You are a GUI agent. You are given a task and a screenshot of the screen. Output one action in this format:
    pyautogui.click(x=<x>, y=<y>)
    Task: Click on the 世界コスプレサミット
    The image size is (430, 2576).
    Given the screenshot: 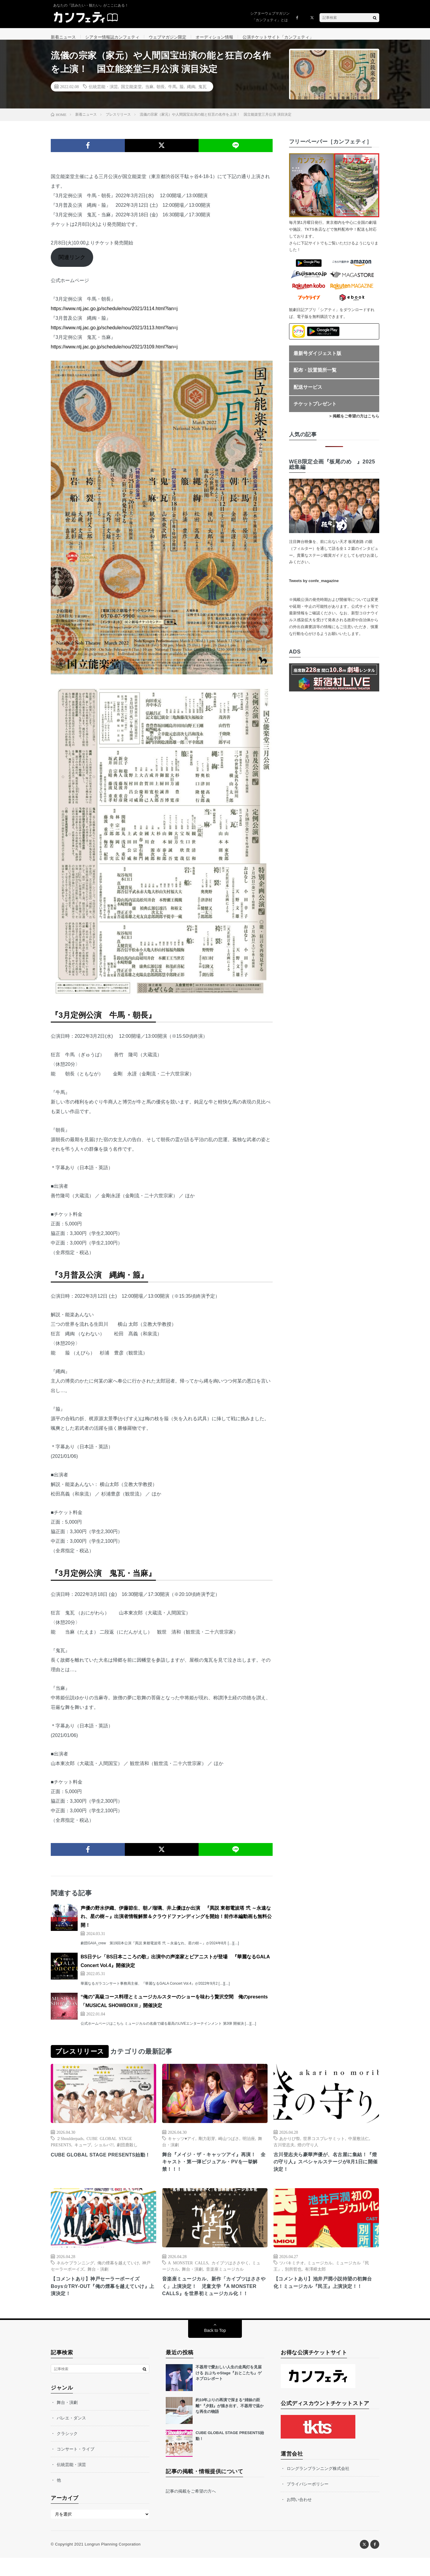 What is the action you would take?
    pyautogui.click(x=324, y=2145)
    